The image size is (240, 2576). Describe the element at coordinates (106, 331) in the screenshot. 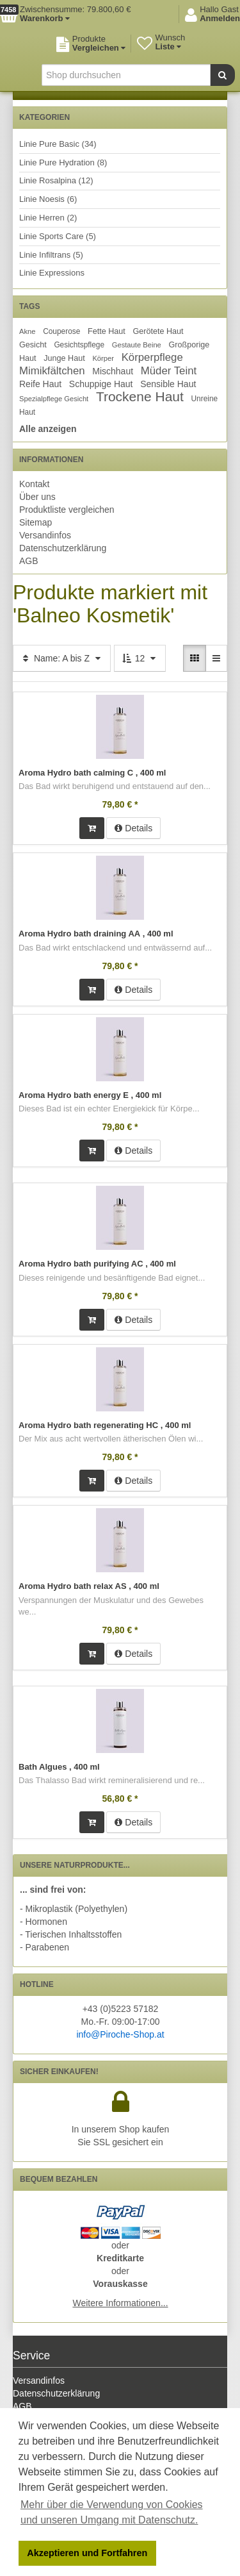

I see `Fette Haut` at that location.